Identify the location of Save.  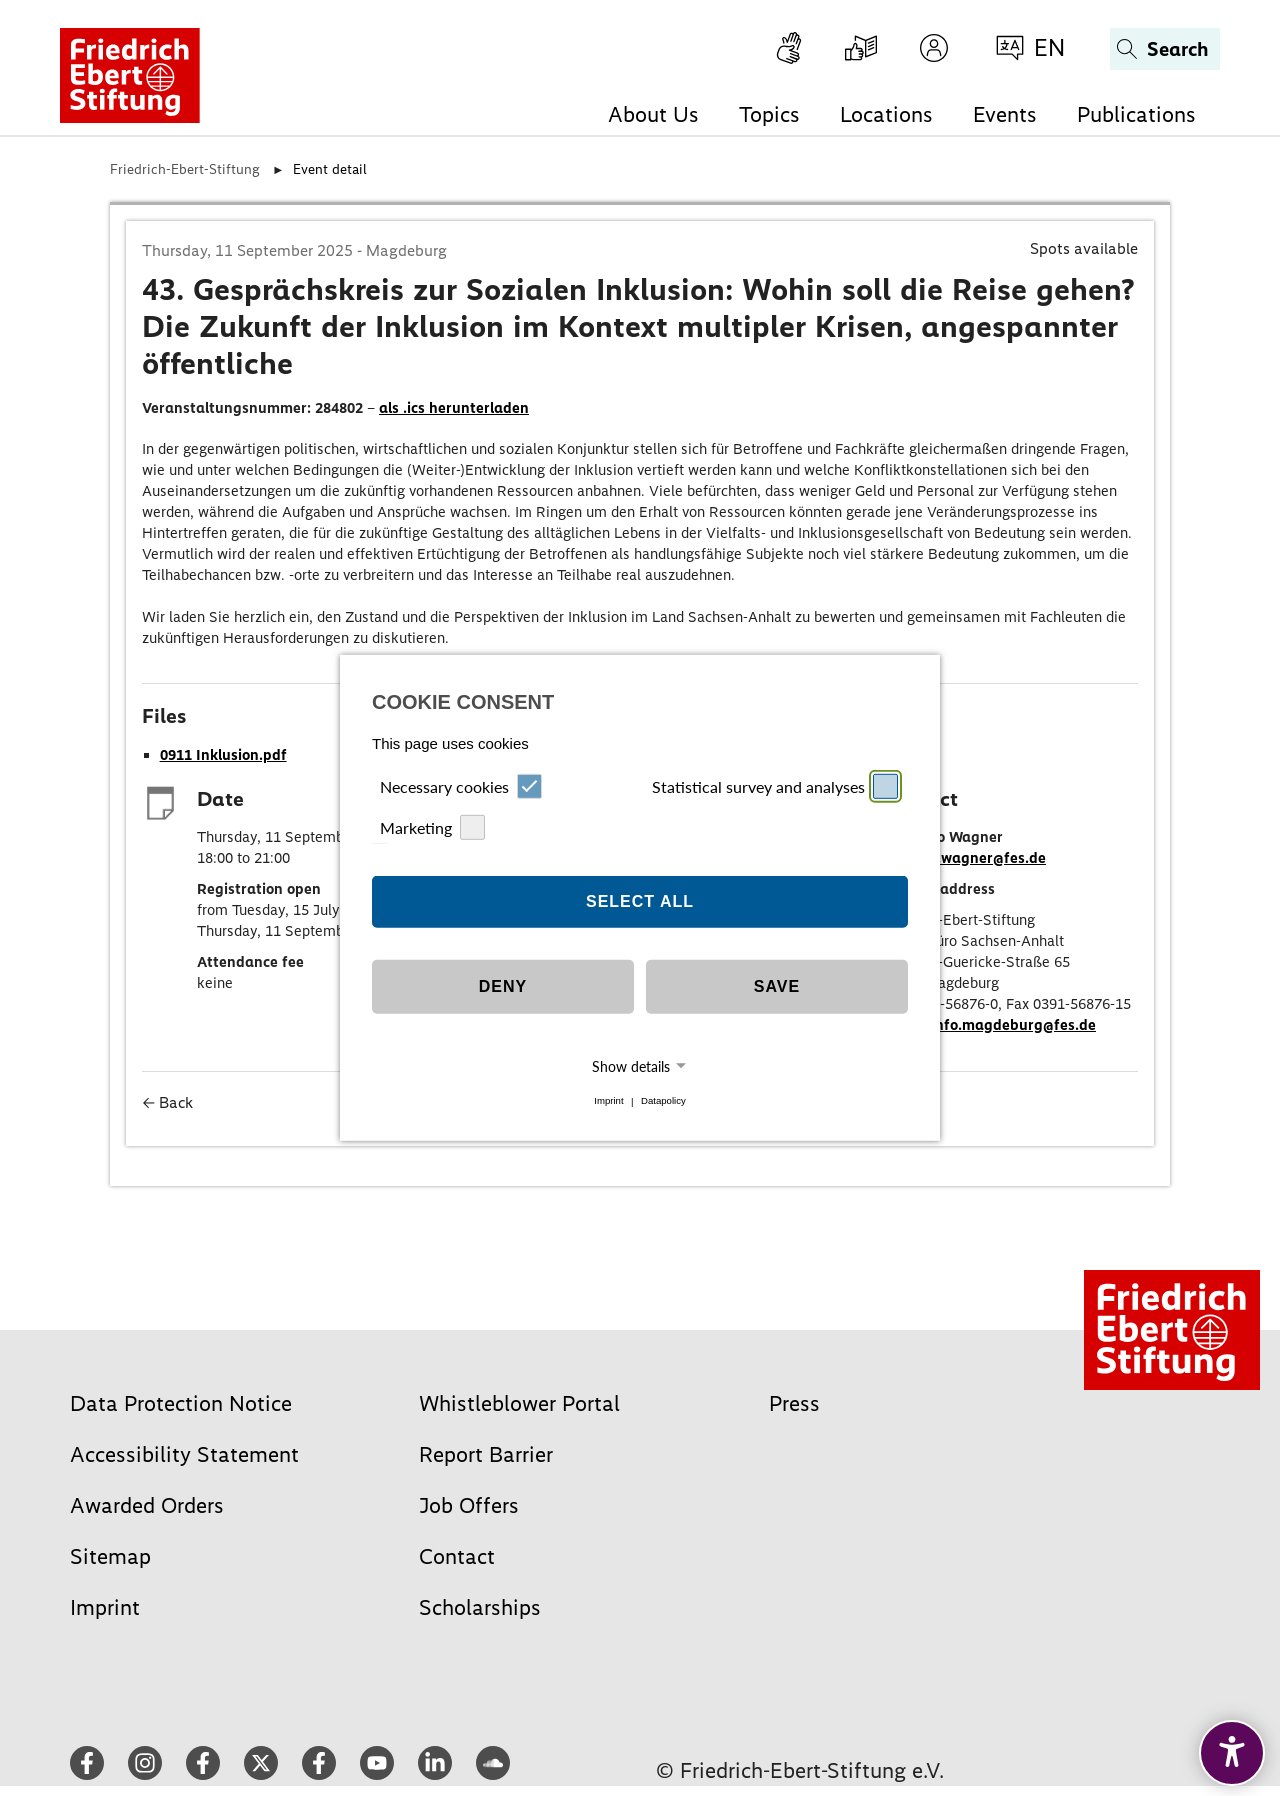
(777, 986).